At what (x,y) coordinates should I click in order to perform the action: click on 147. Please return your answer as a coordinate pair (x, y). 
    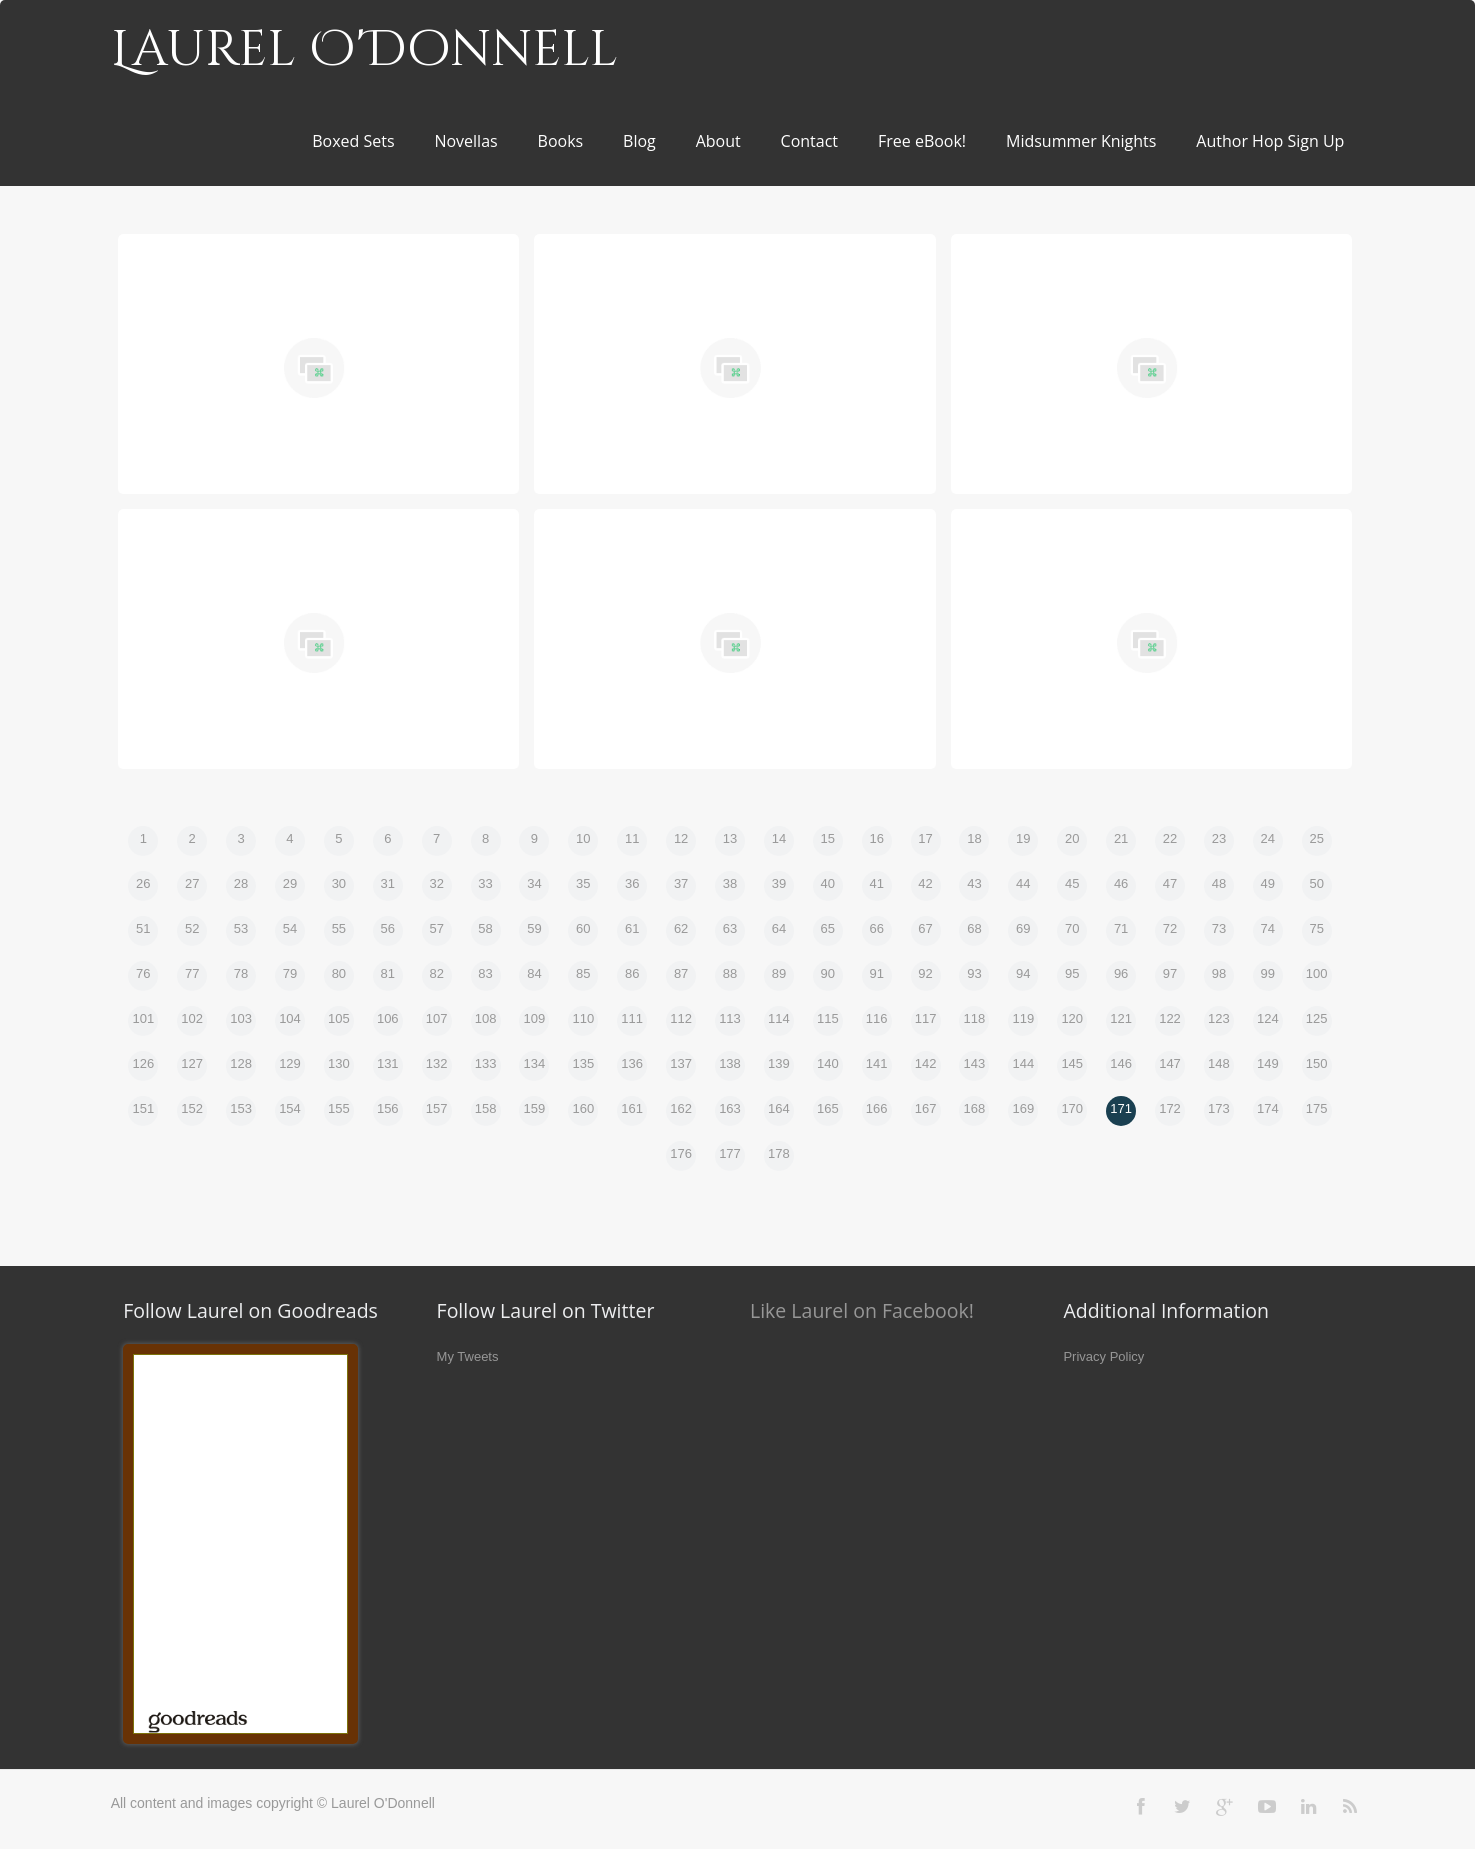
    Looking at the image, I should click on (1170, 1063).